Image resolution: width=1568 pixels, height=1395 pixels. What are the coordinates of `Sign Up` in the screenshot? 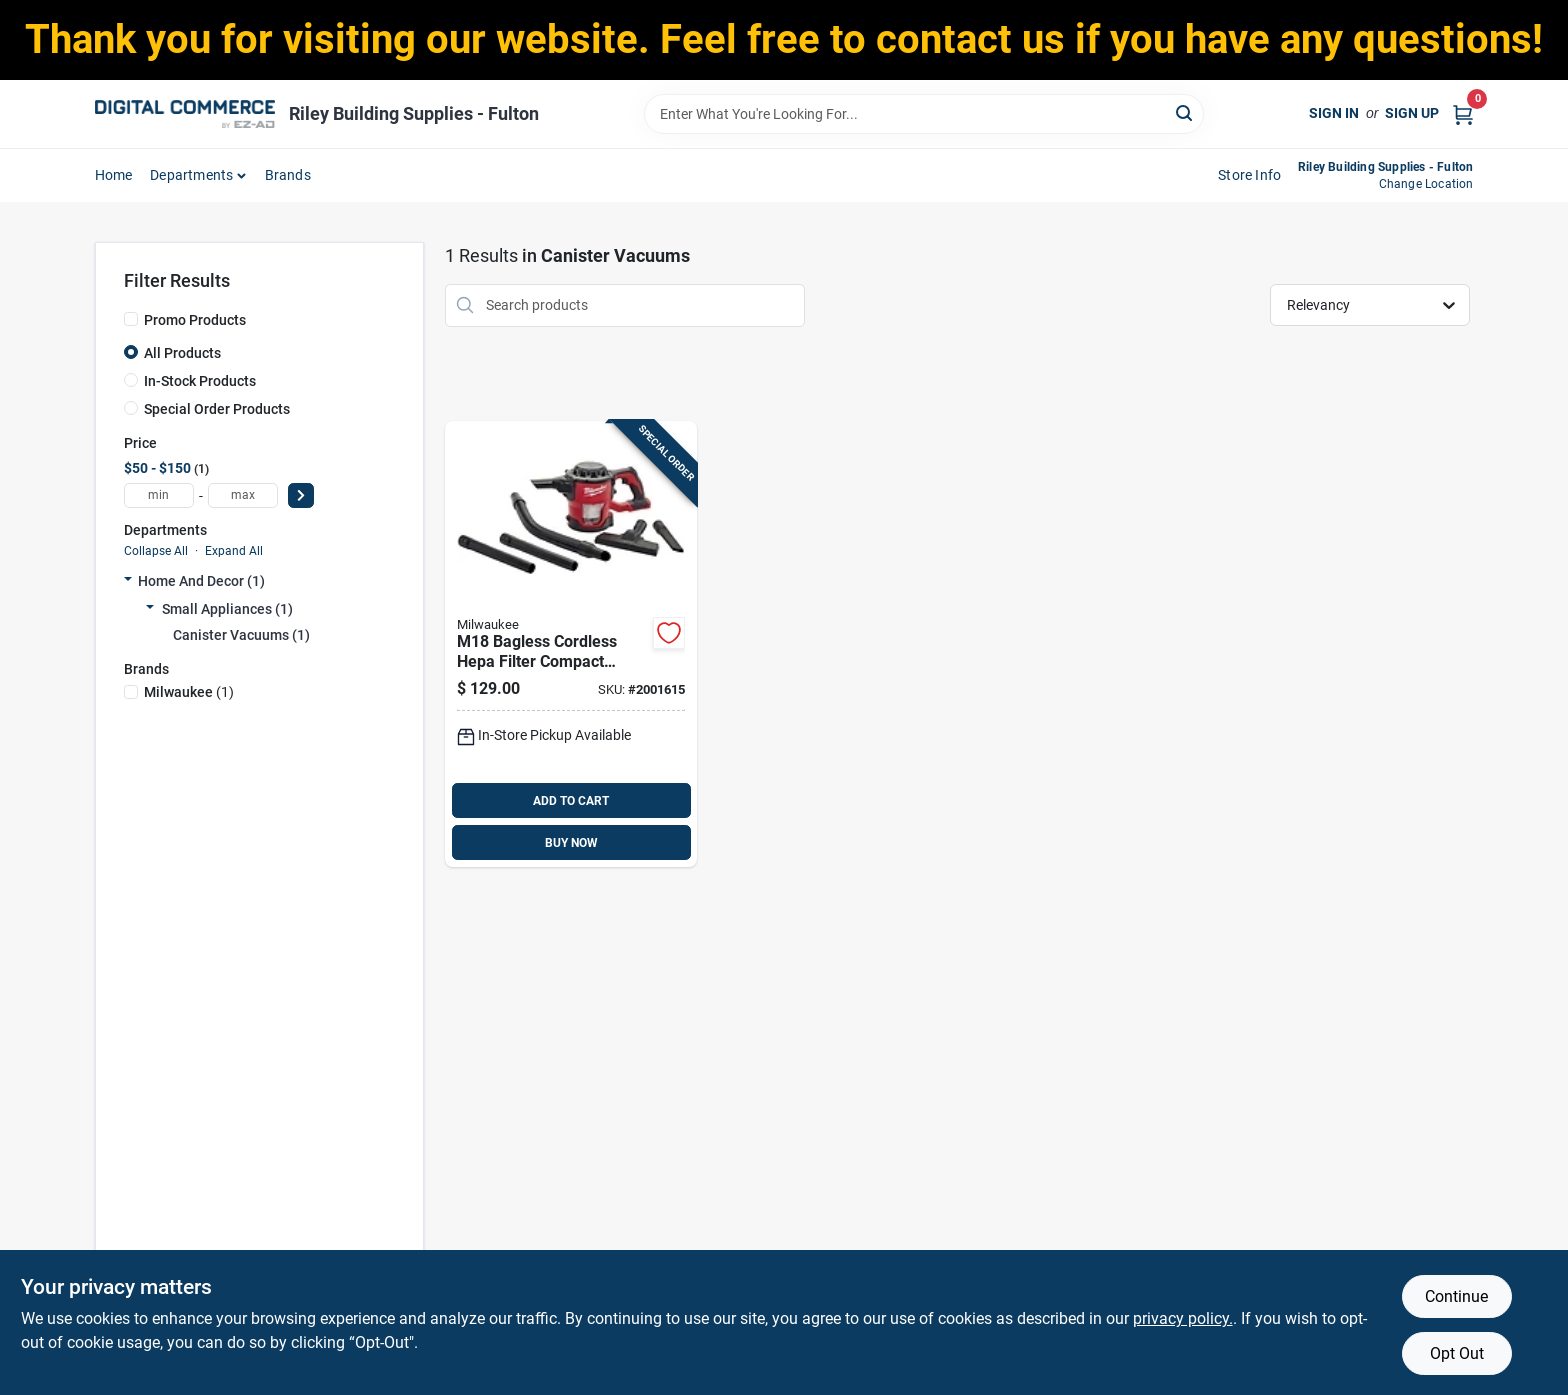 It's located at (1412, 113).